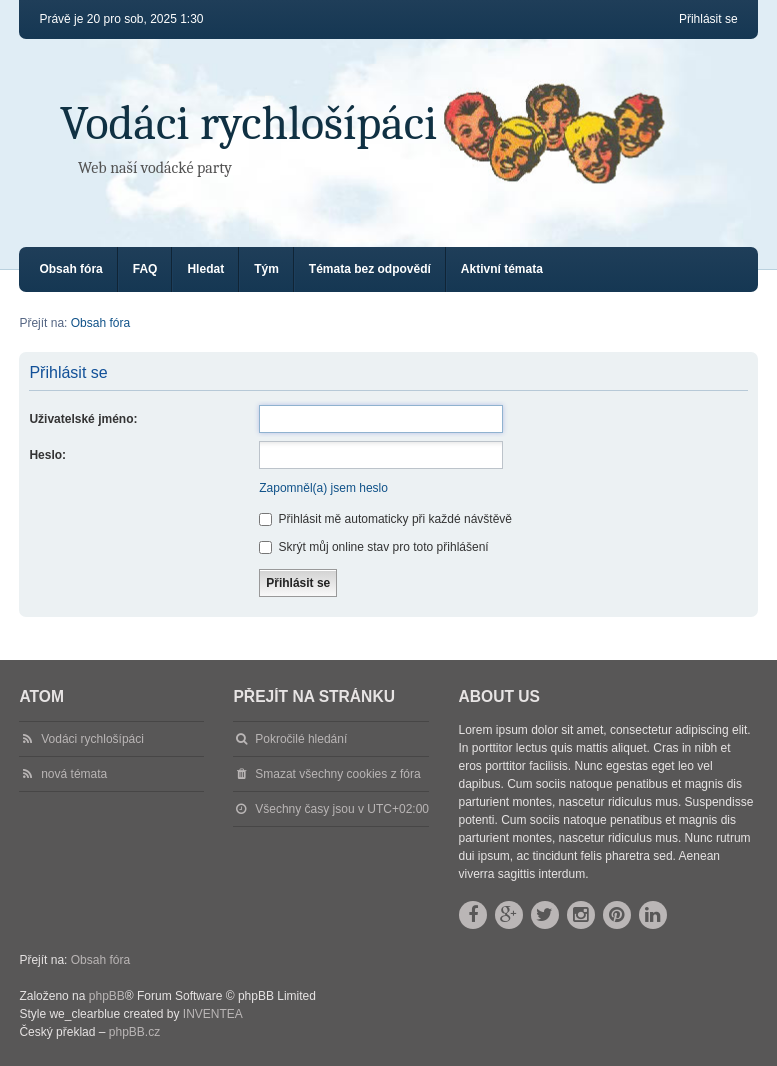 The image size is (777, 1066). I want to click on INVENTEA, so click(213, 1014).